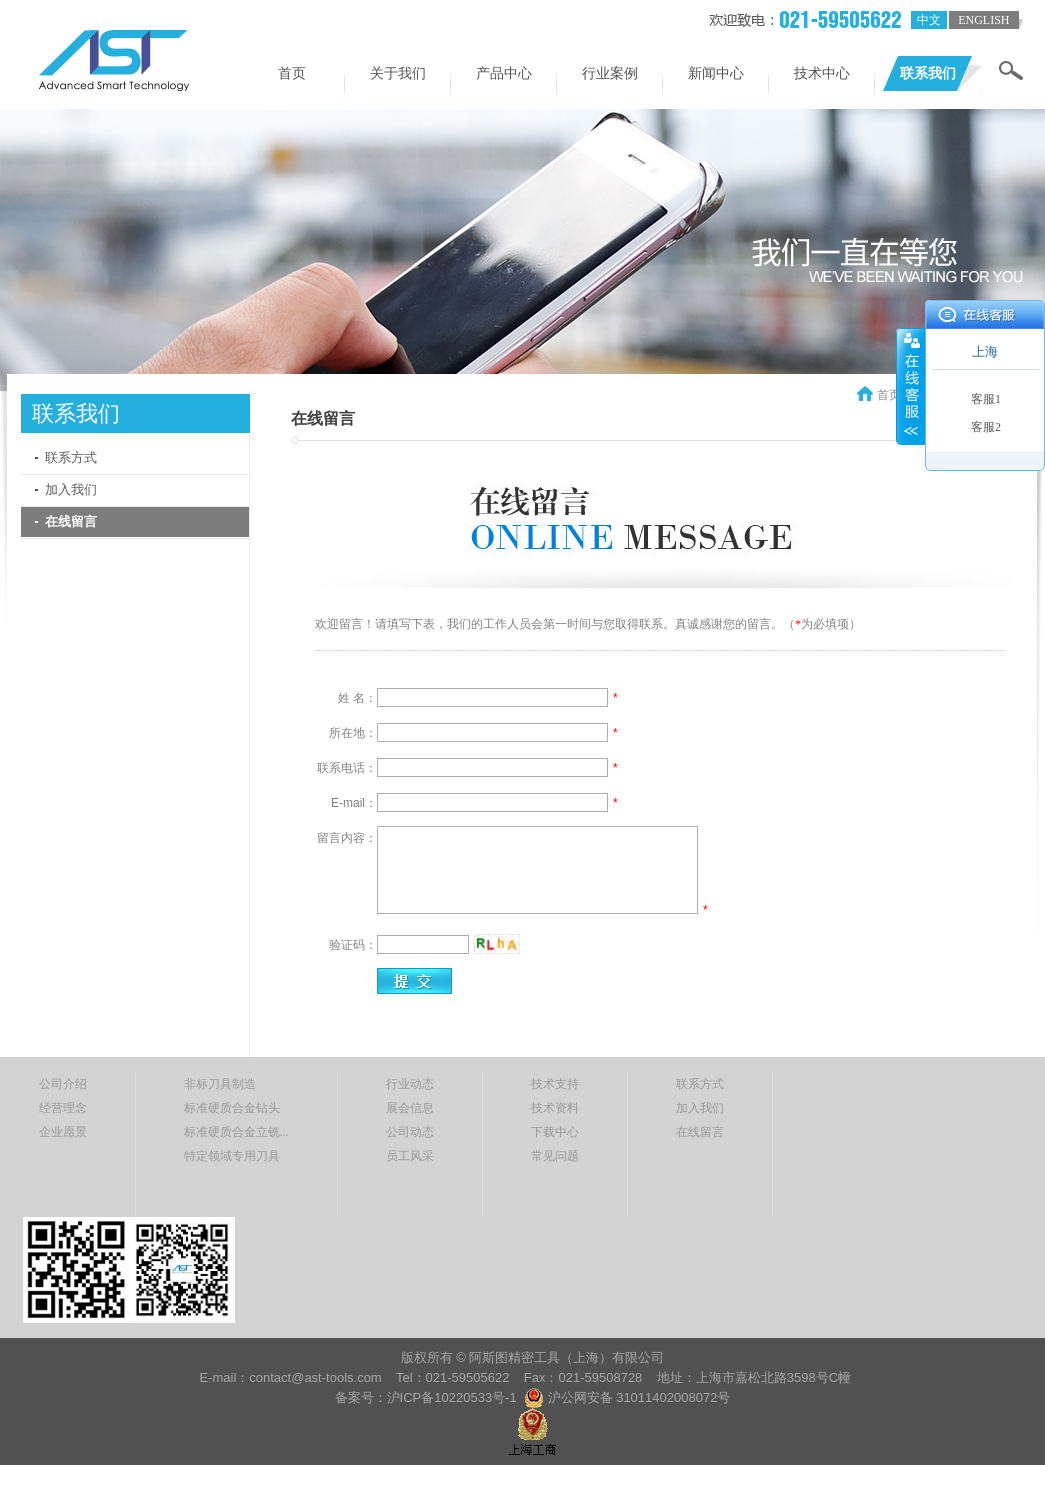 The image size is (1045, 1485). What do you see at coordinates (639, 1397) in the screenshot?
I see `沪公网安备 31011402008072号` at bounding box center [639, 1397].